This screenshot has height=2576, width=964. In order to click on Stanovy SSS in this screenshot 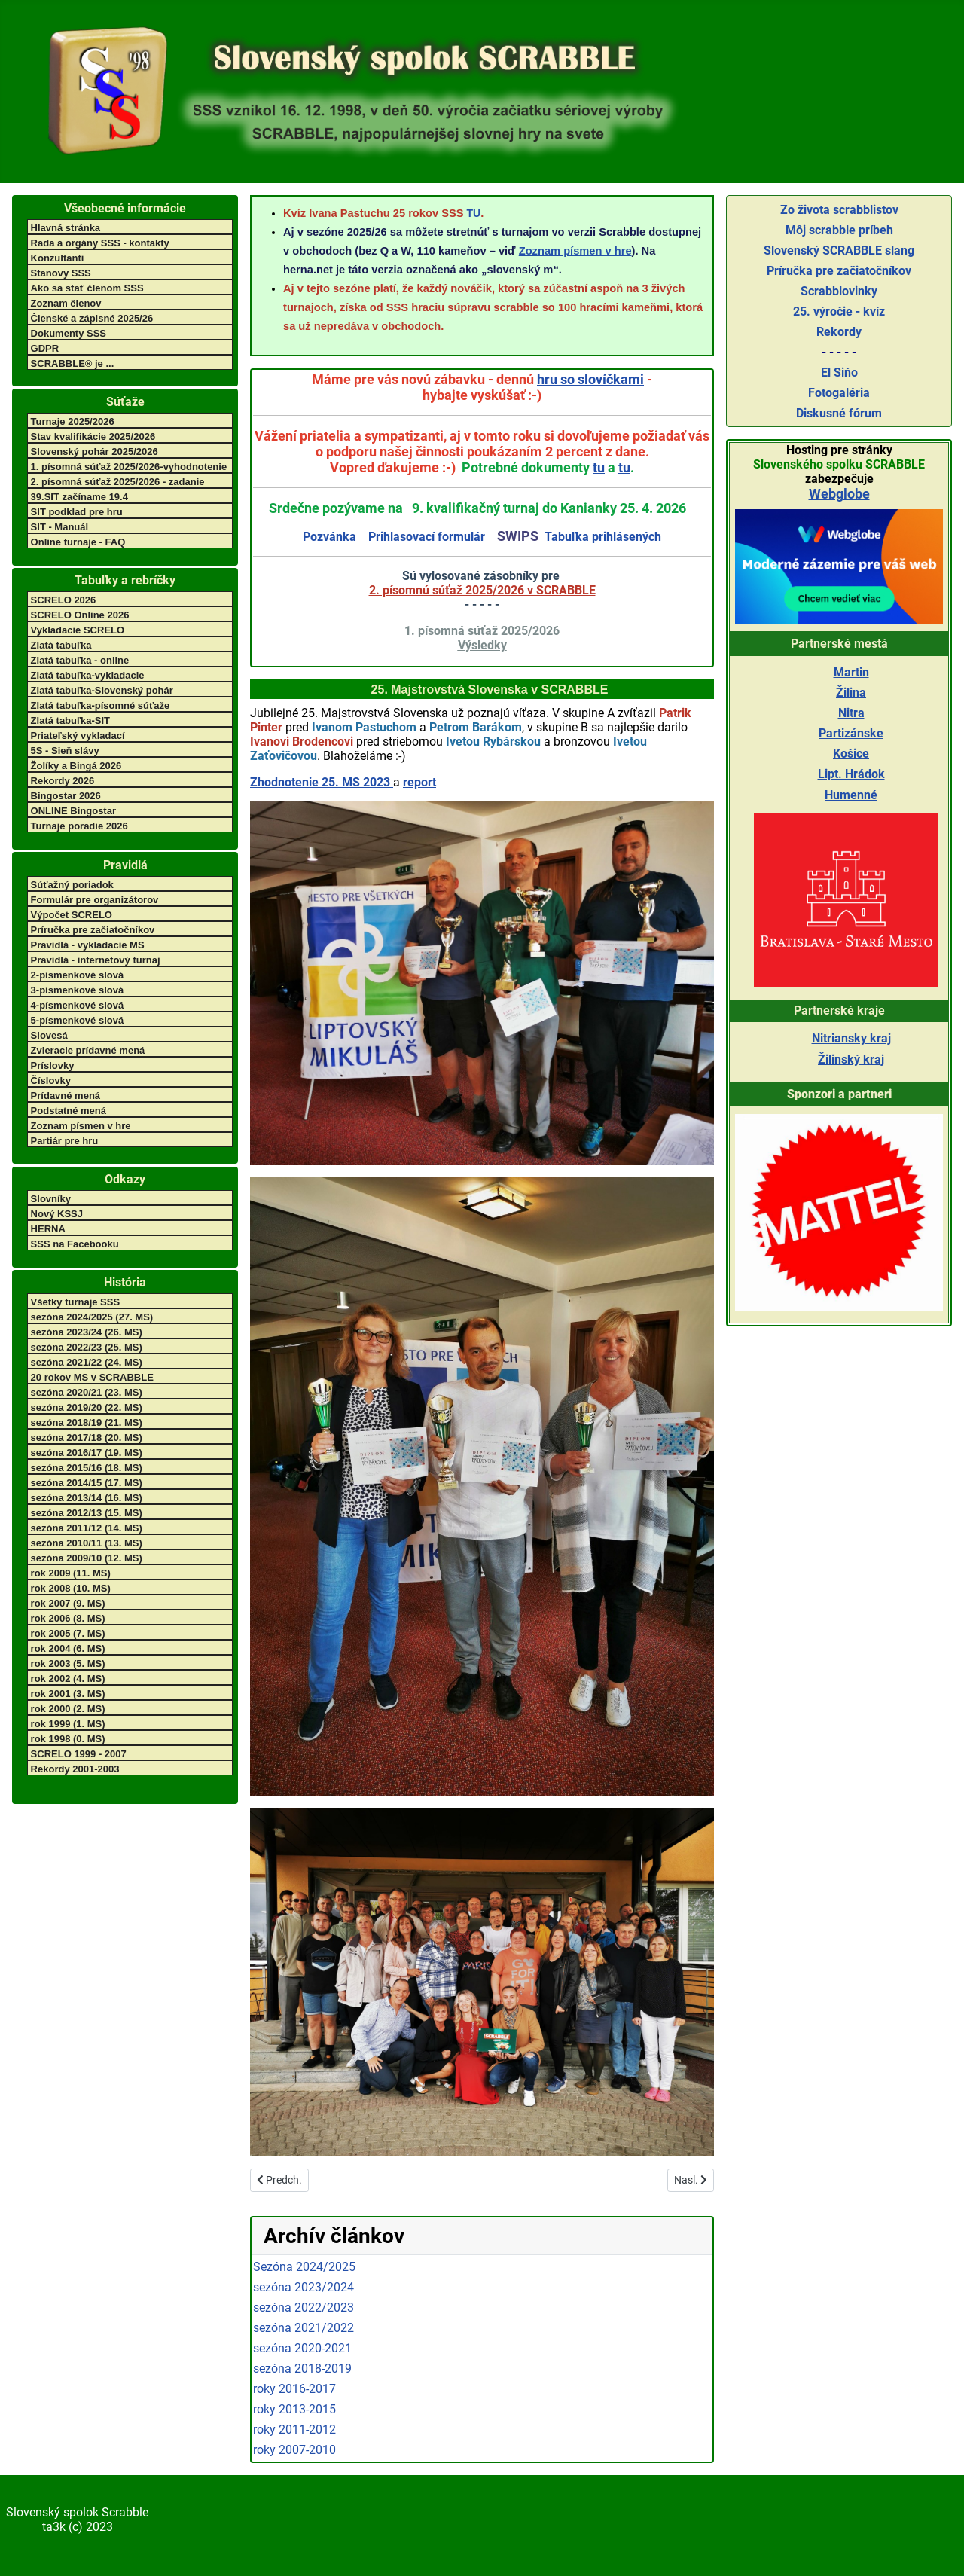, I will do `click(61, 273)`.